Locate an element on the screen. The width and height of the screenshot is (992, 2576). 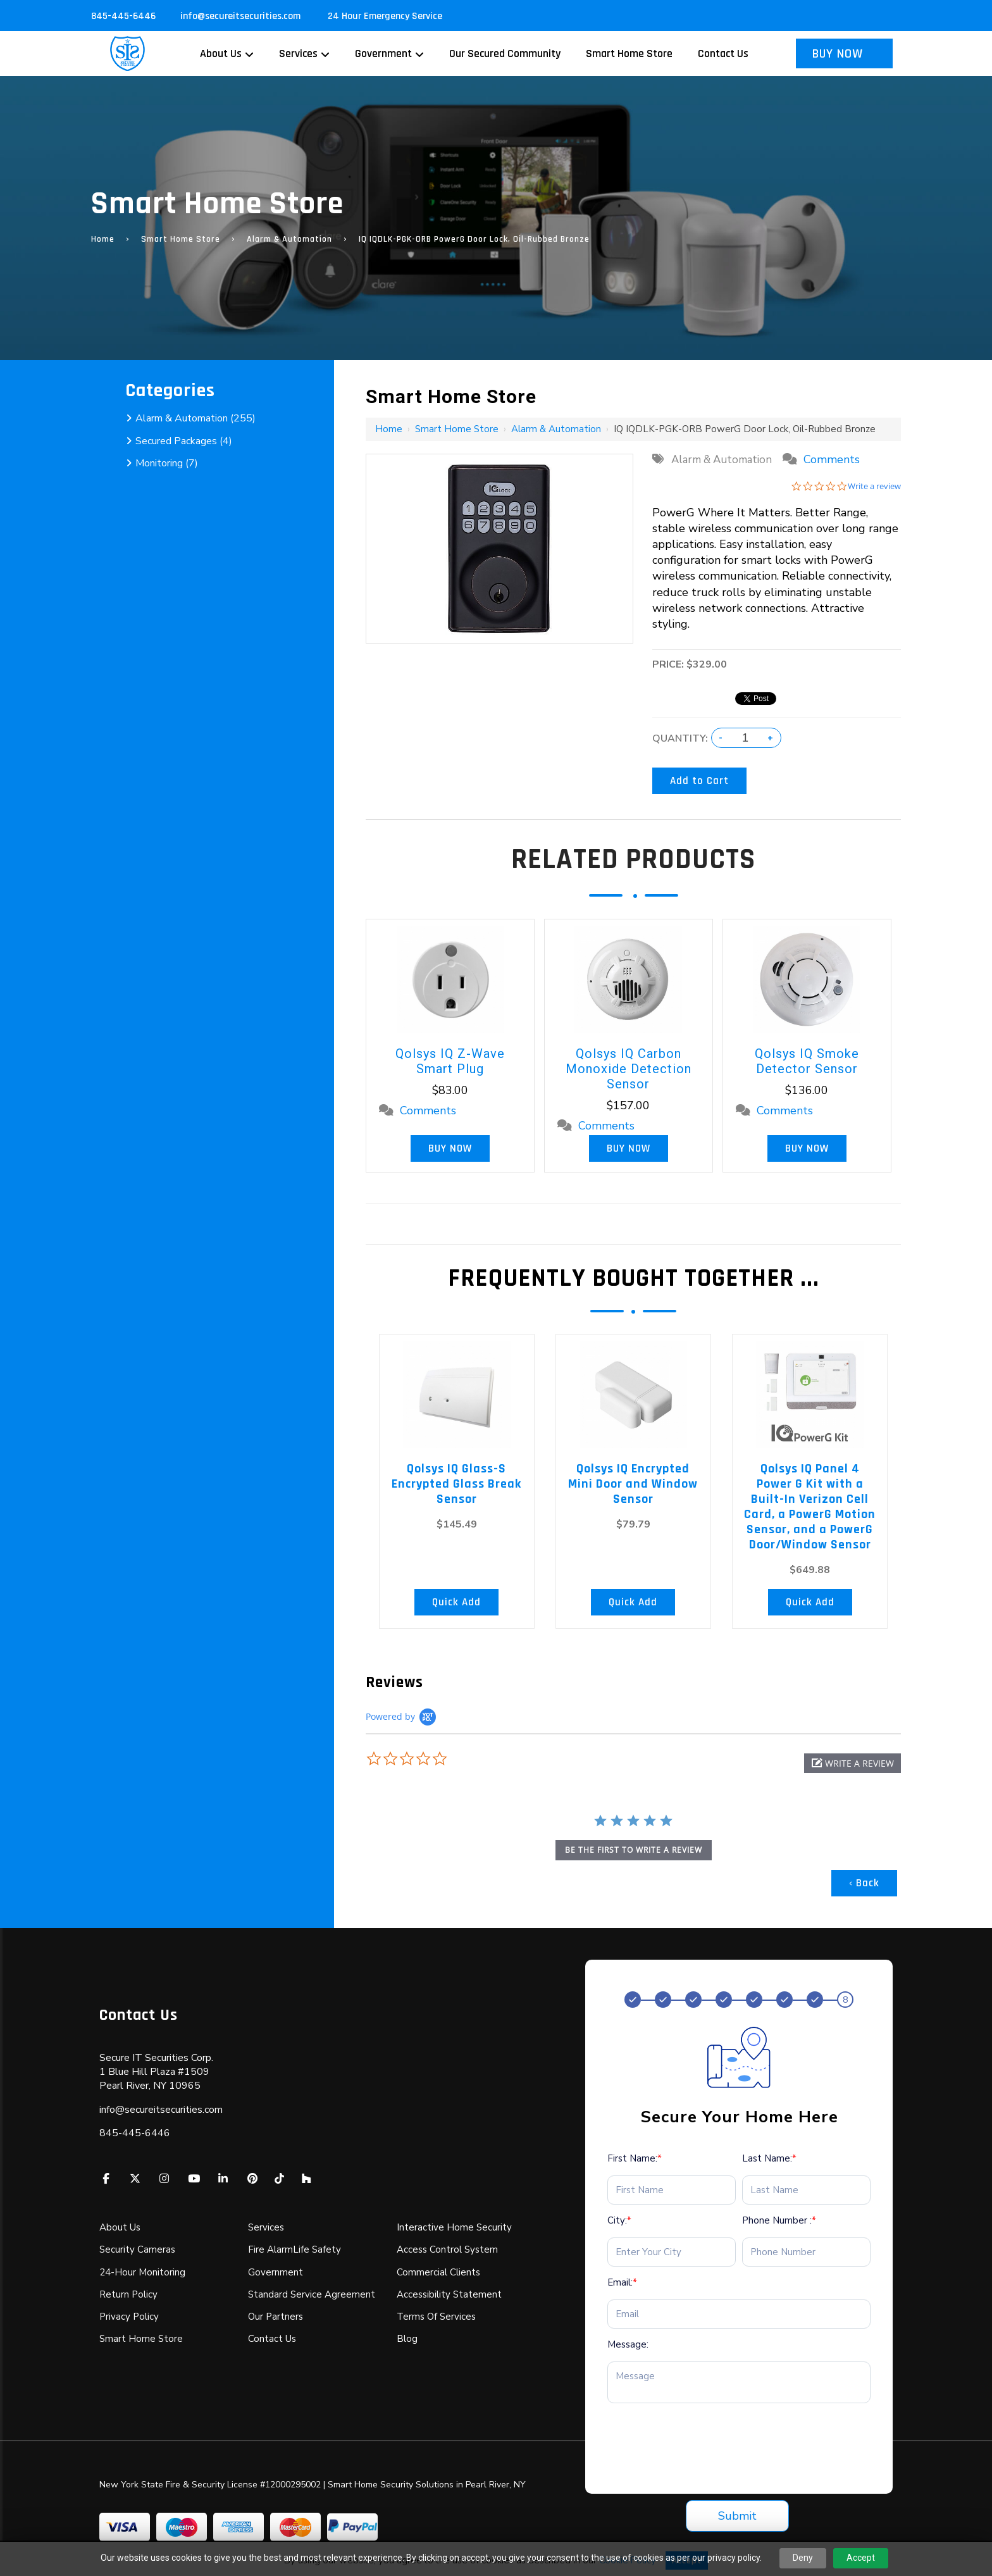
info@secureitsecurities.com is located at coordinates (241, 16).